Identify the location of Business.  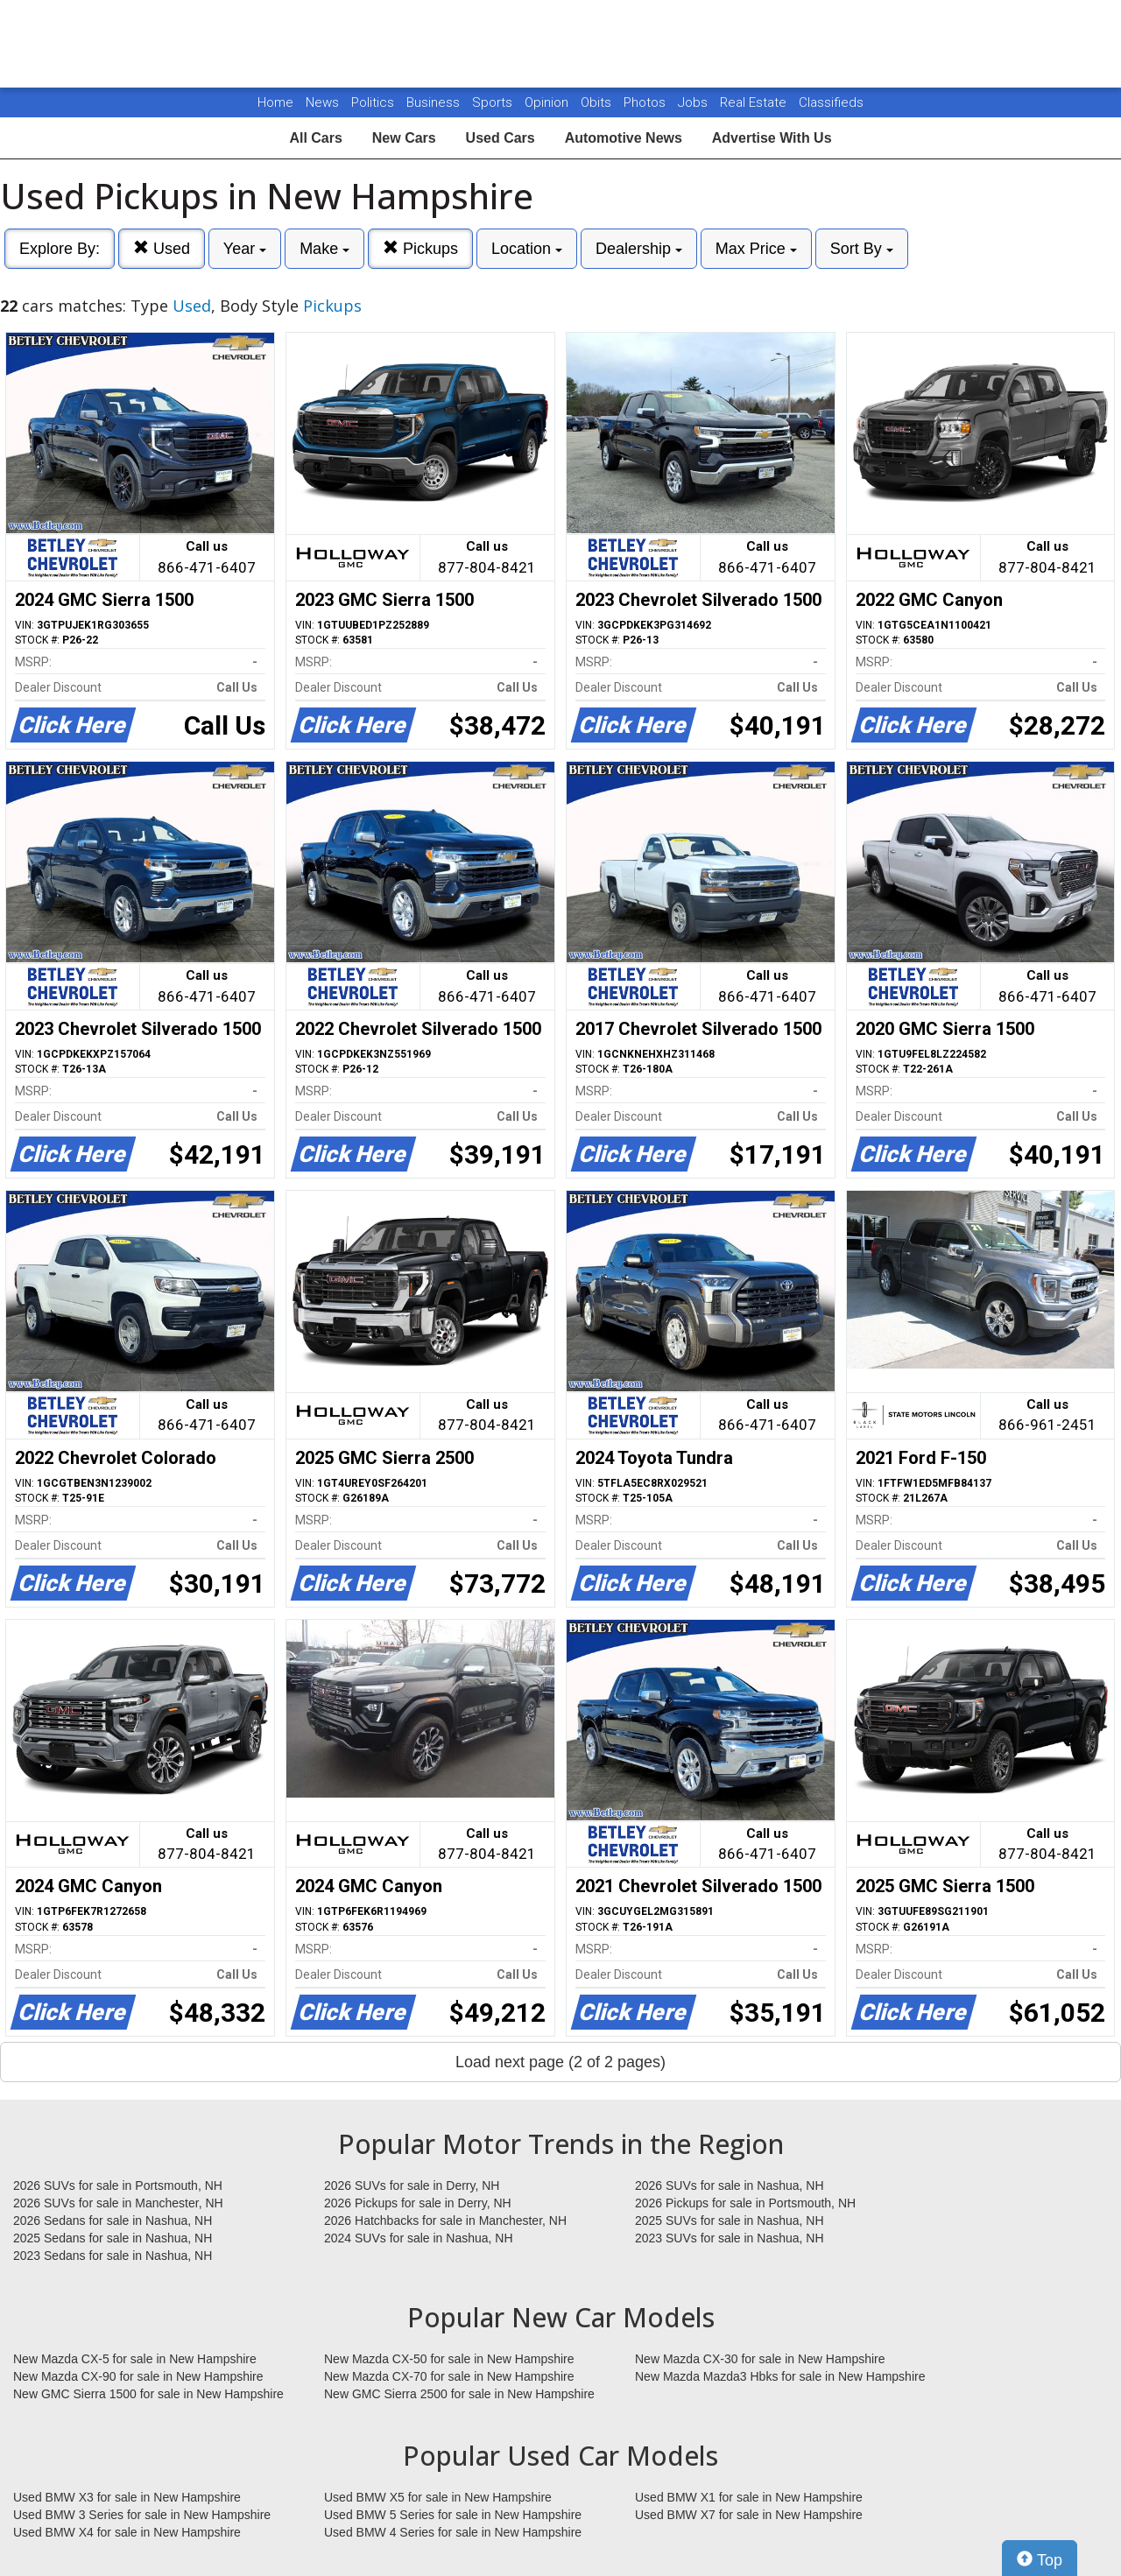
(434, 102).